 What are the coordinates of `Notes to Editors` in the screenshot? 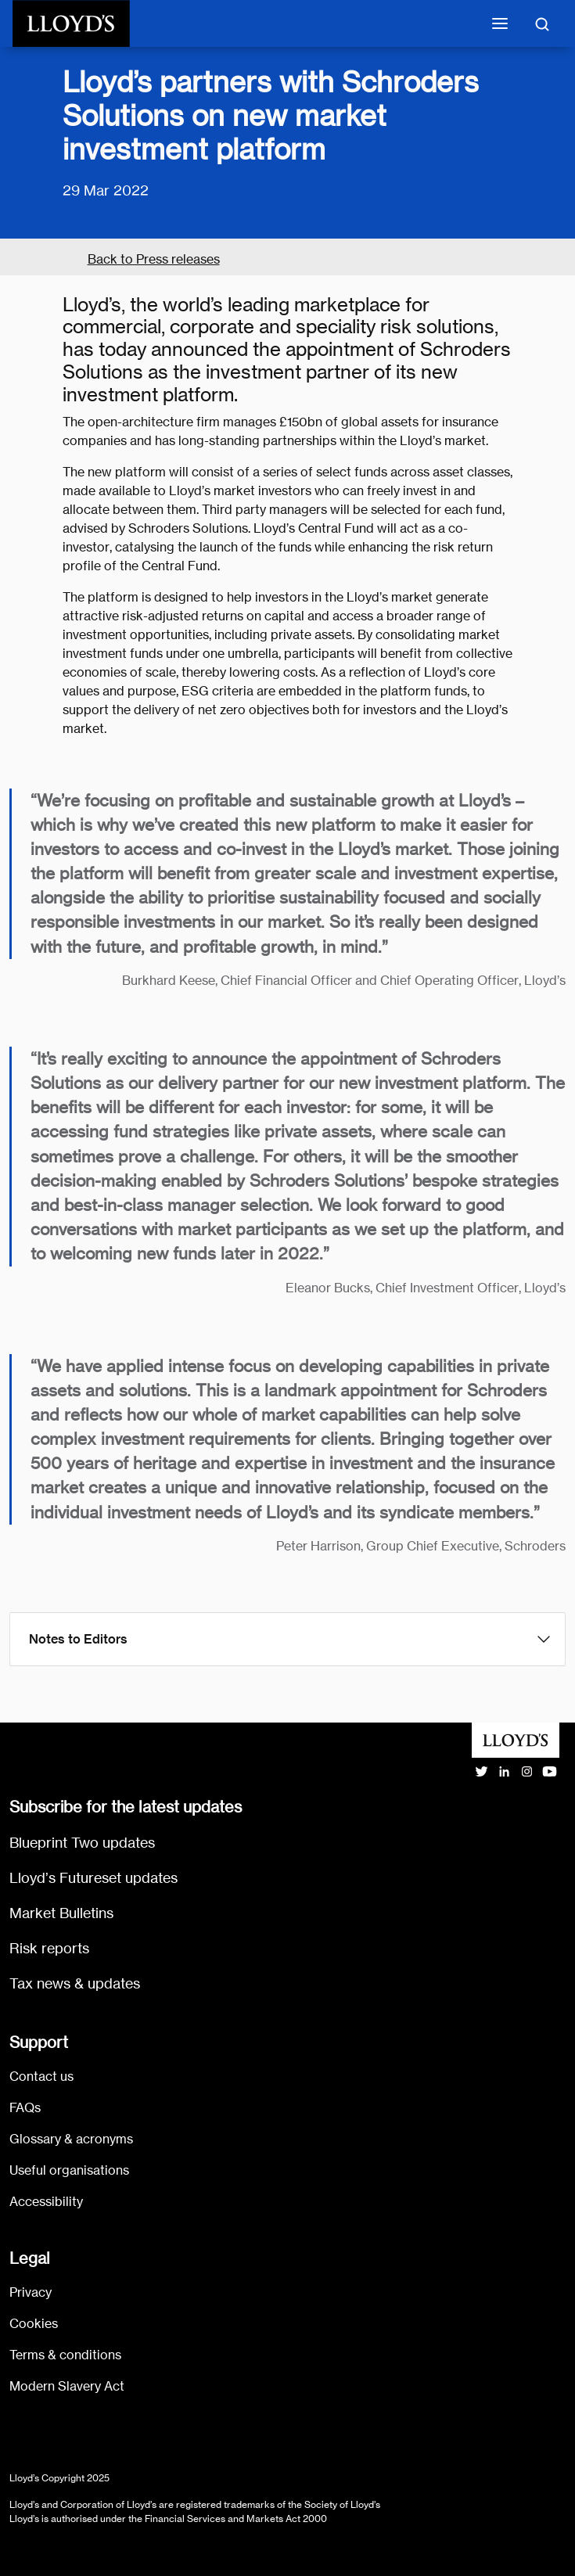 It's located at (78, 1639).